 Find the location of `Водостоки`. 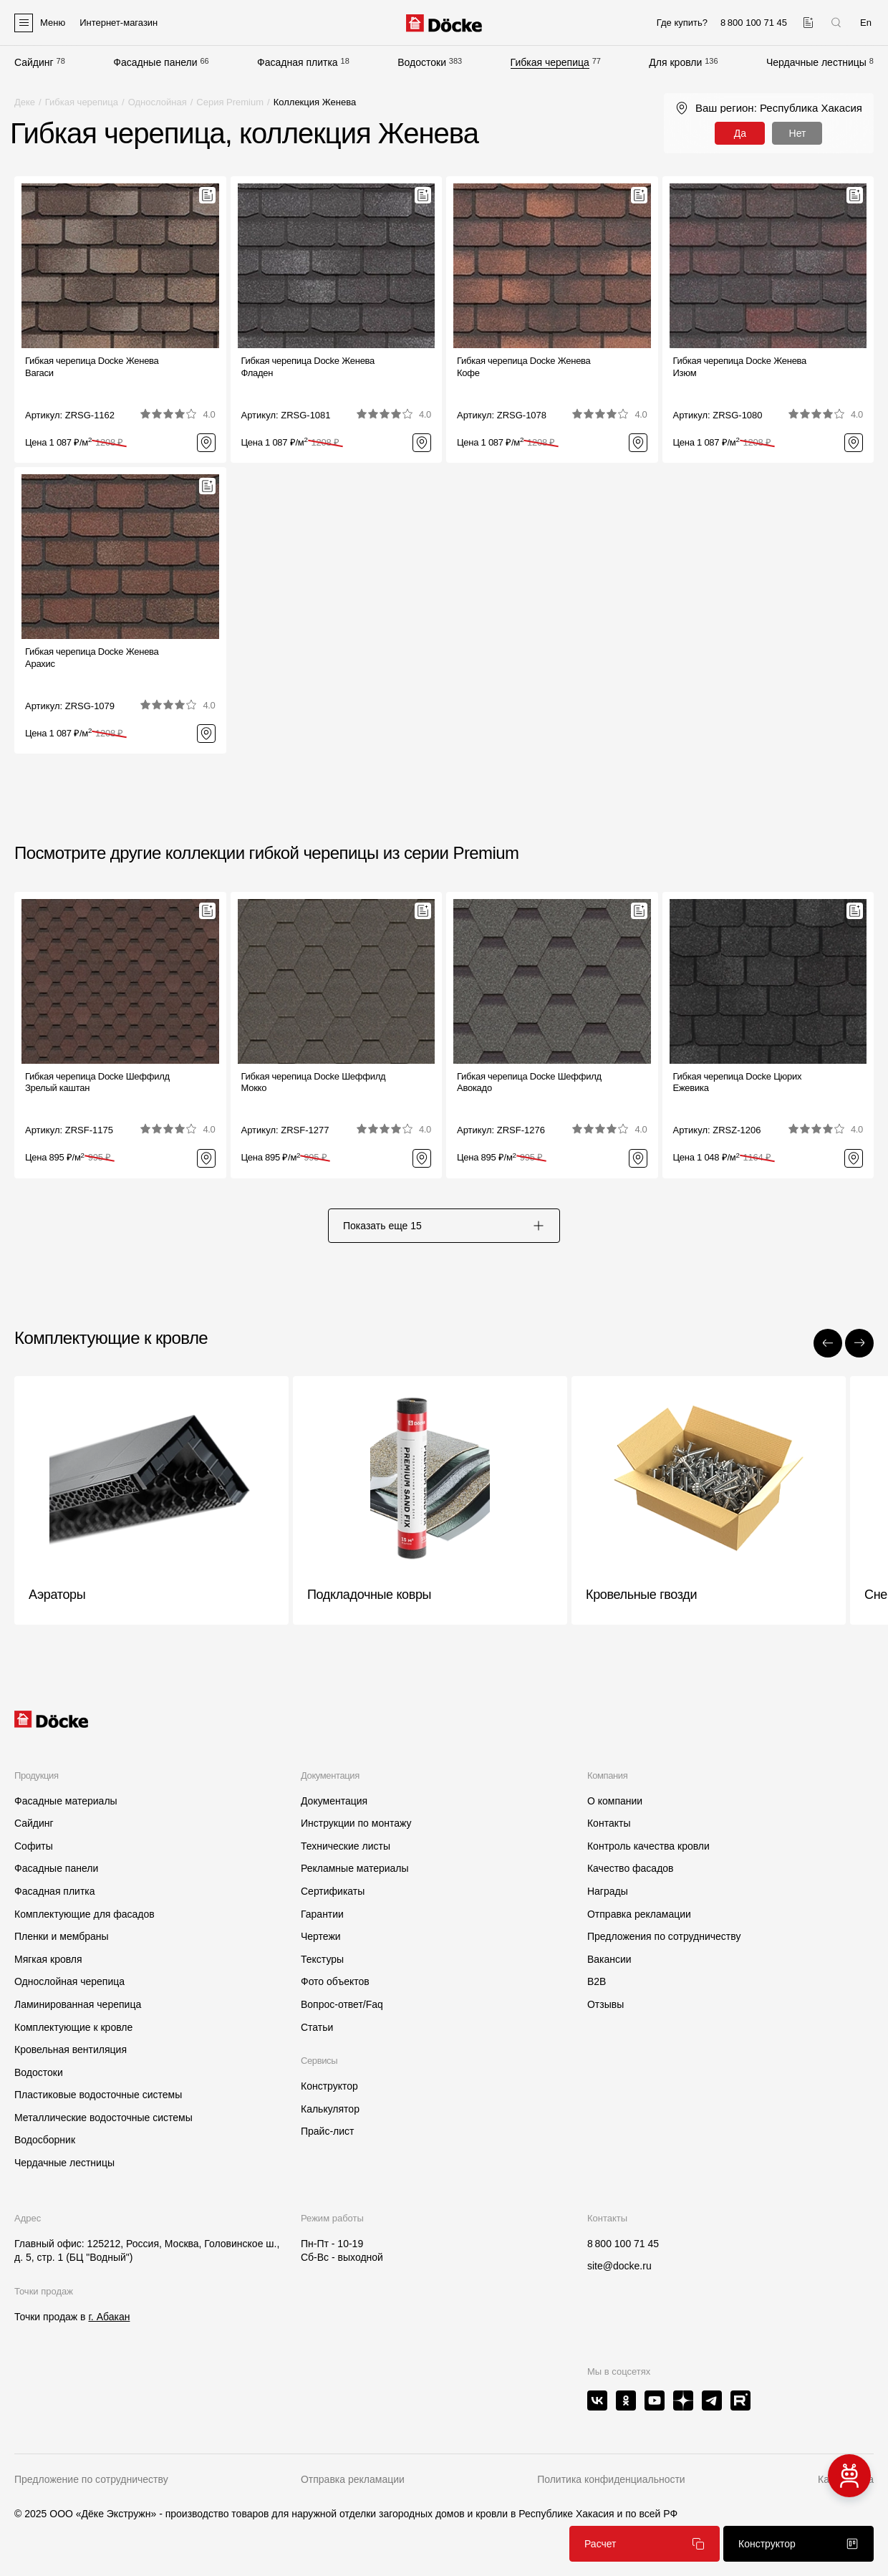

Водостоки is located at coordinates (421, 62).